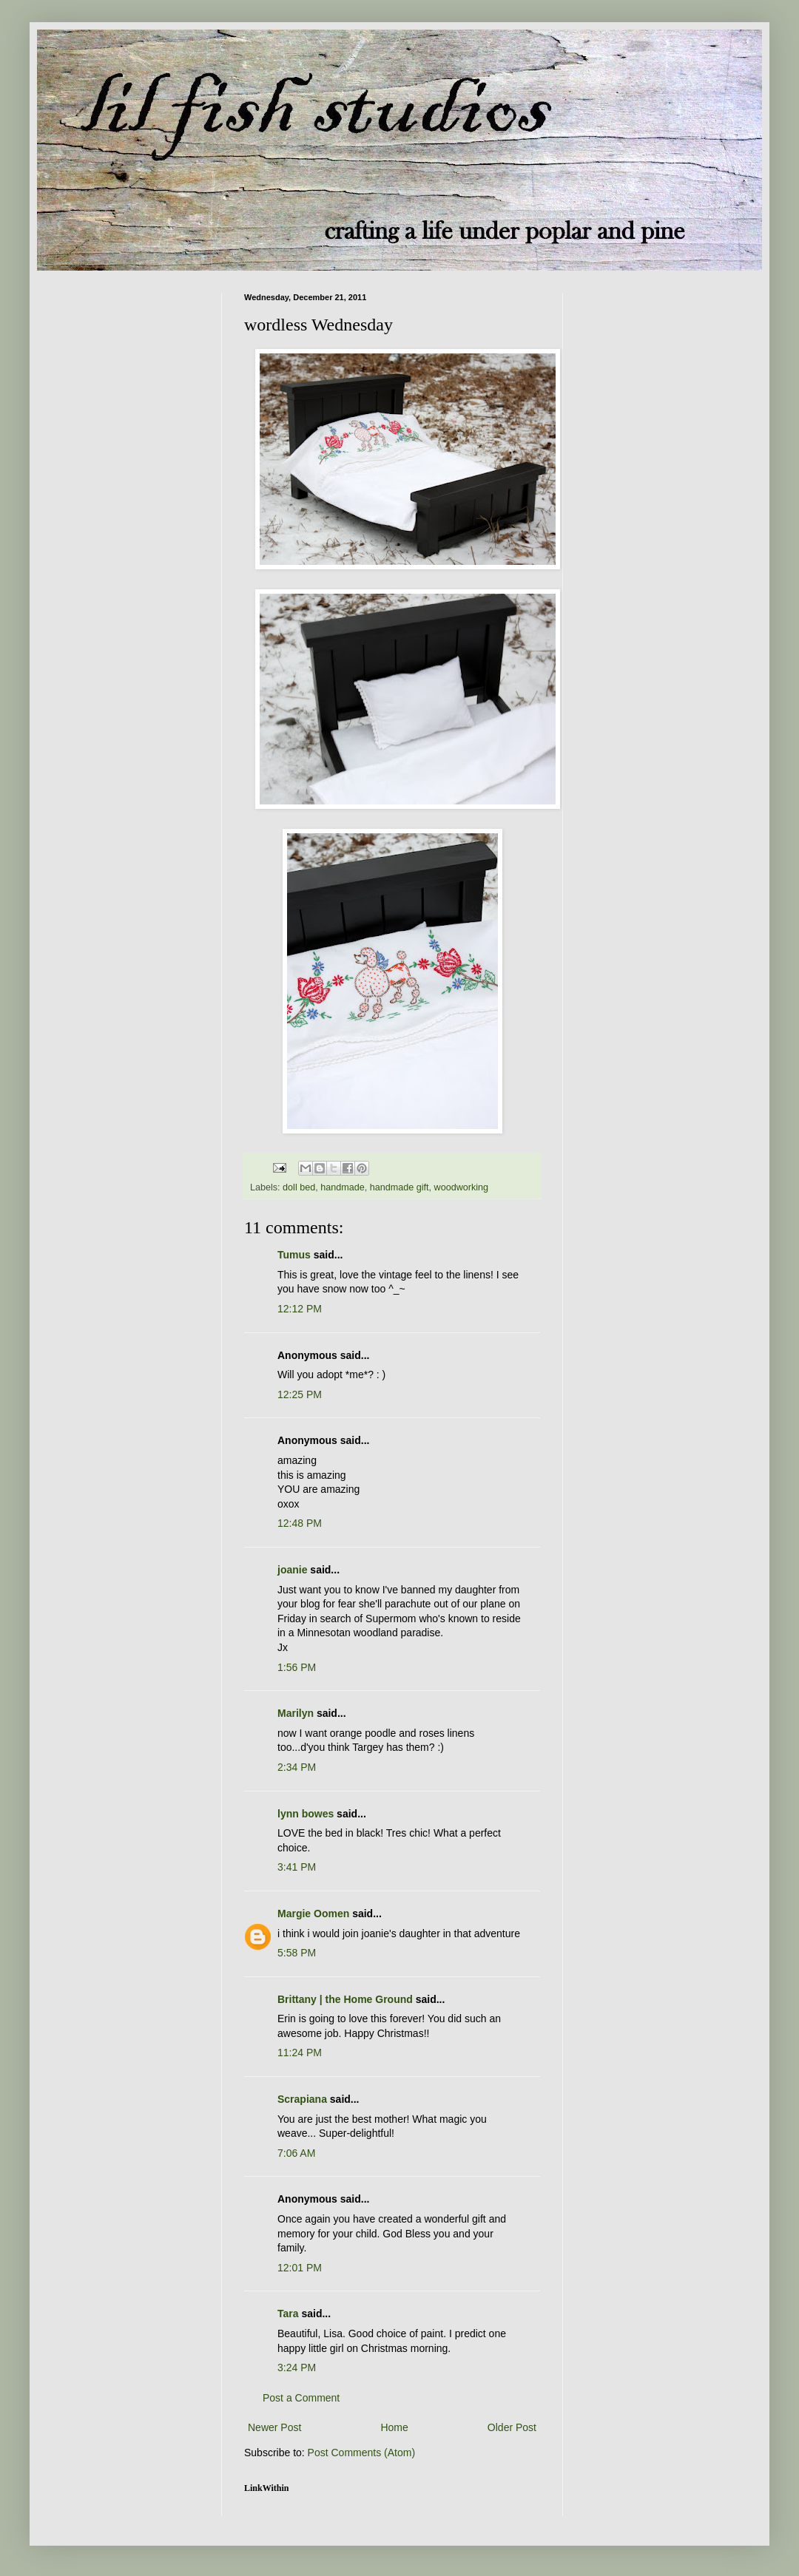 The height and width of the screenshot is (2576, 799). I want to click on Post Comments (Atom), so click(361, 2452).